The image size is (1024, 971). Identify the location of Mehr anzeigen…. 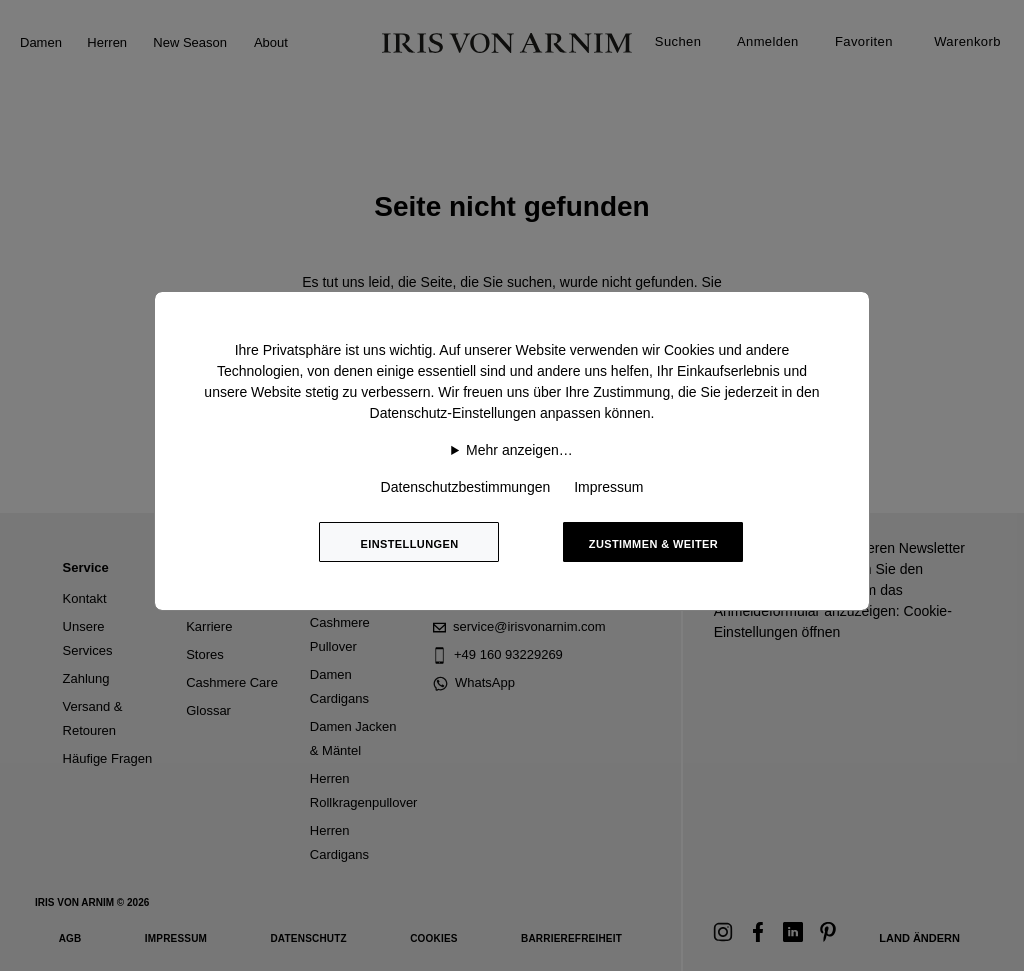
(519, 450).